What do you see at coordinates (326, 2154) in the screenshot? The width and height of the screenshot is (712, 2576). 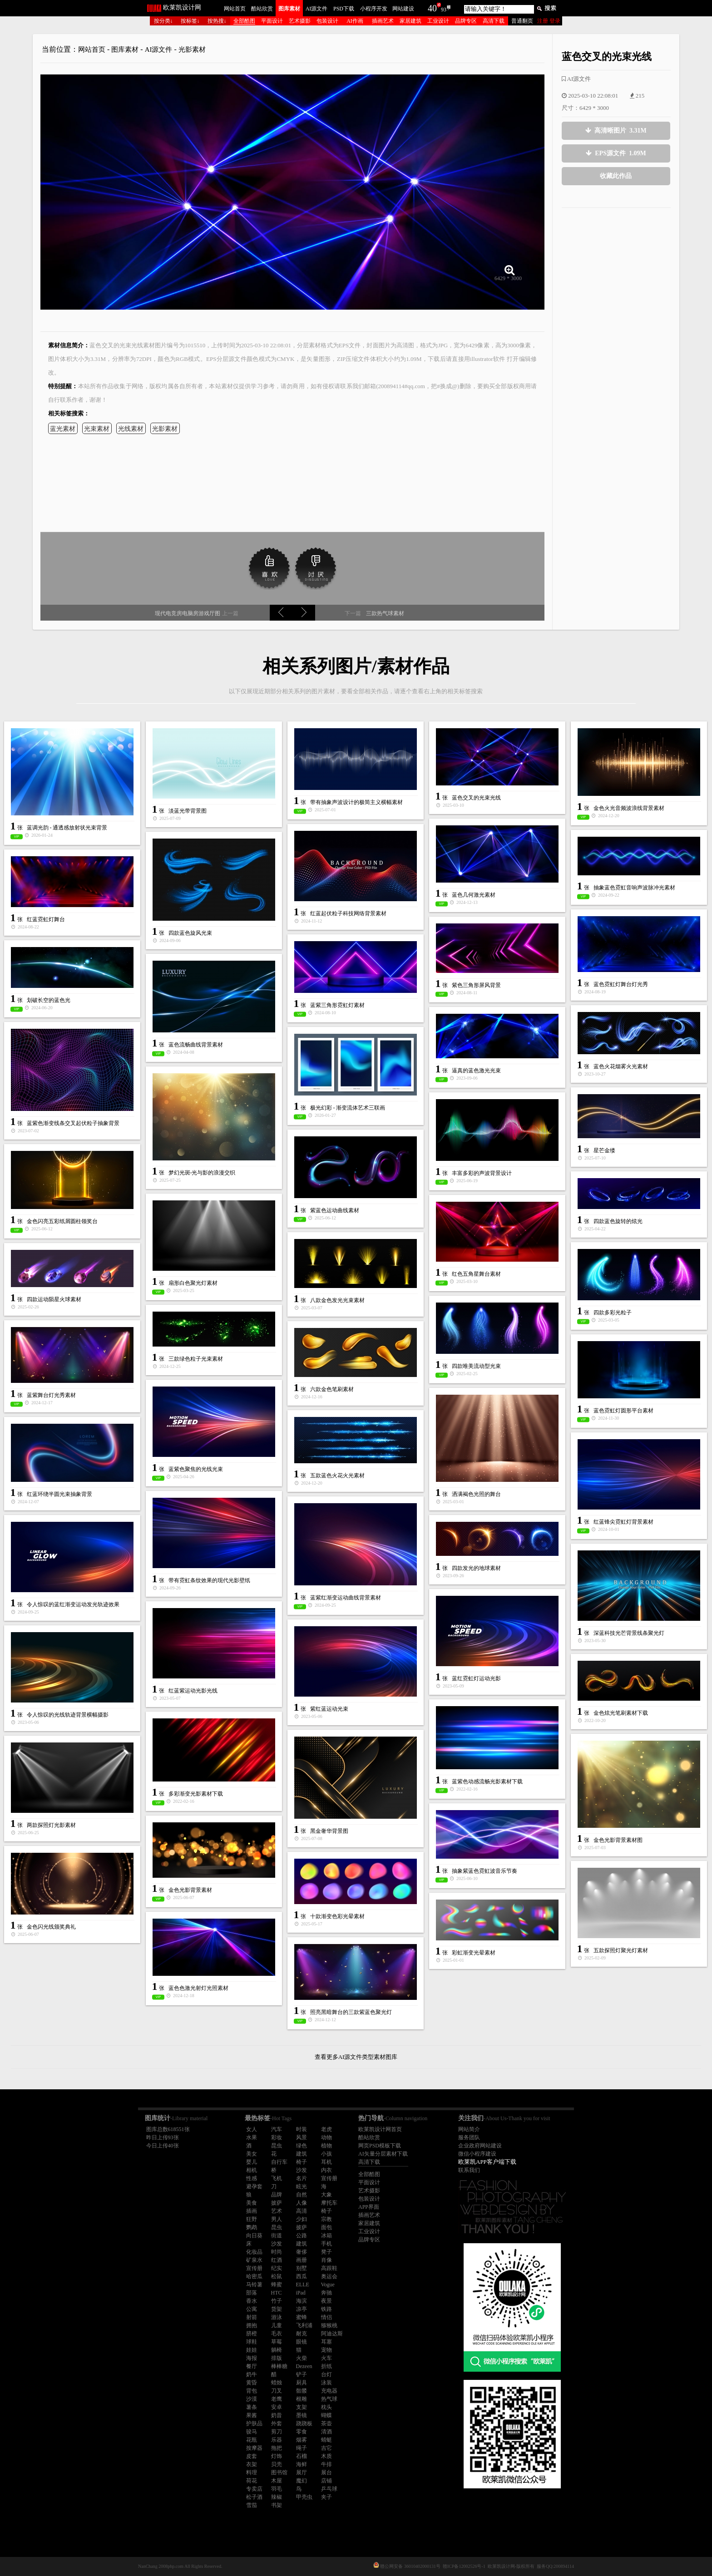 I see `小孩` at bounding box center [326, 2154].